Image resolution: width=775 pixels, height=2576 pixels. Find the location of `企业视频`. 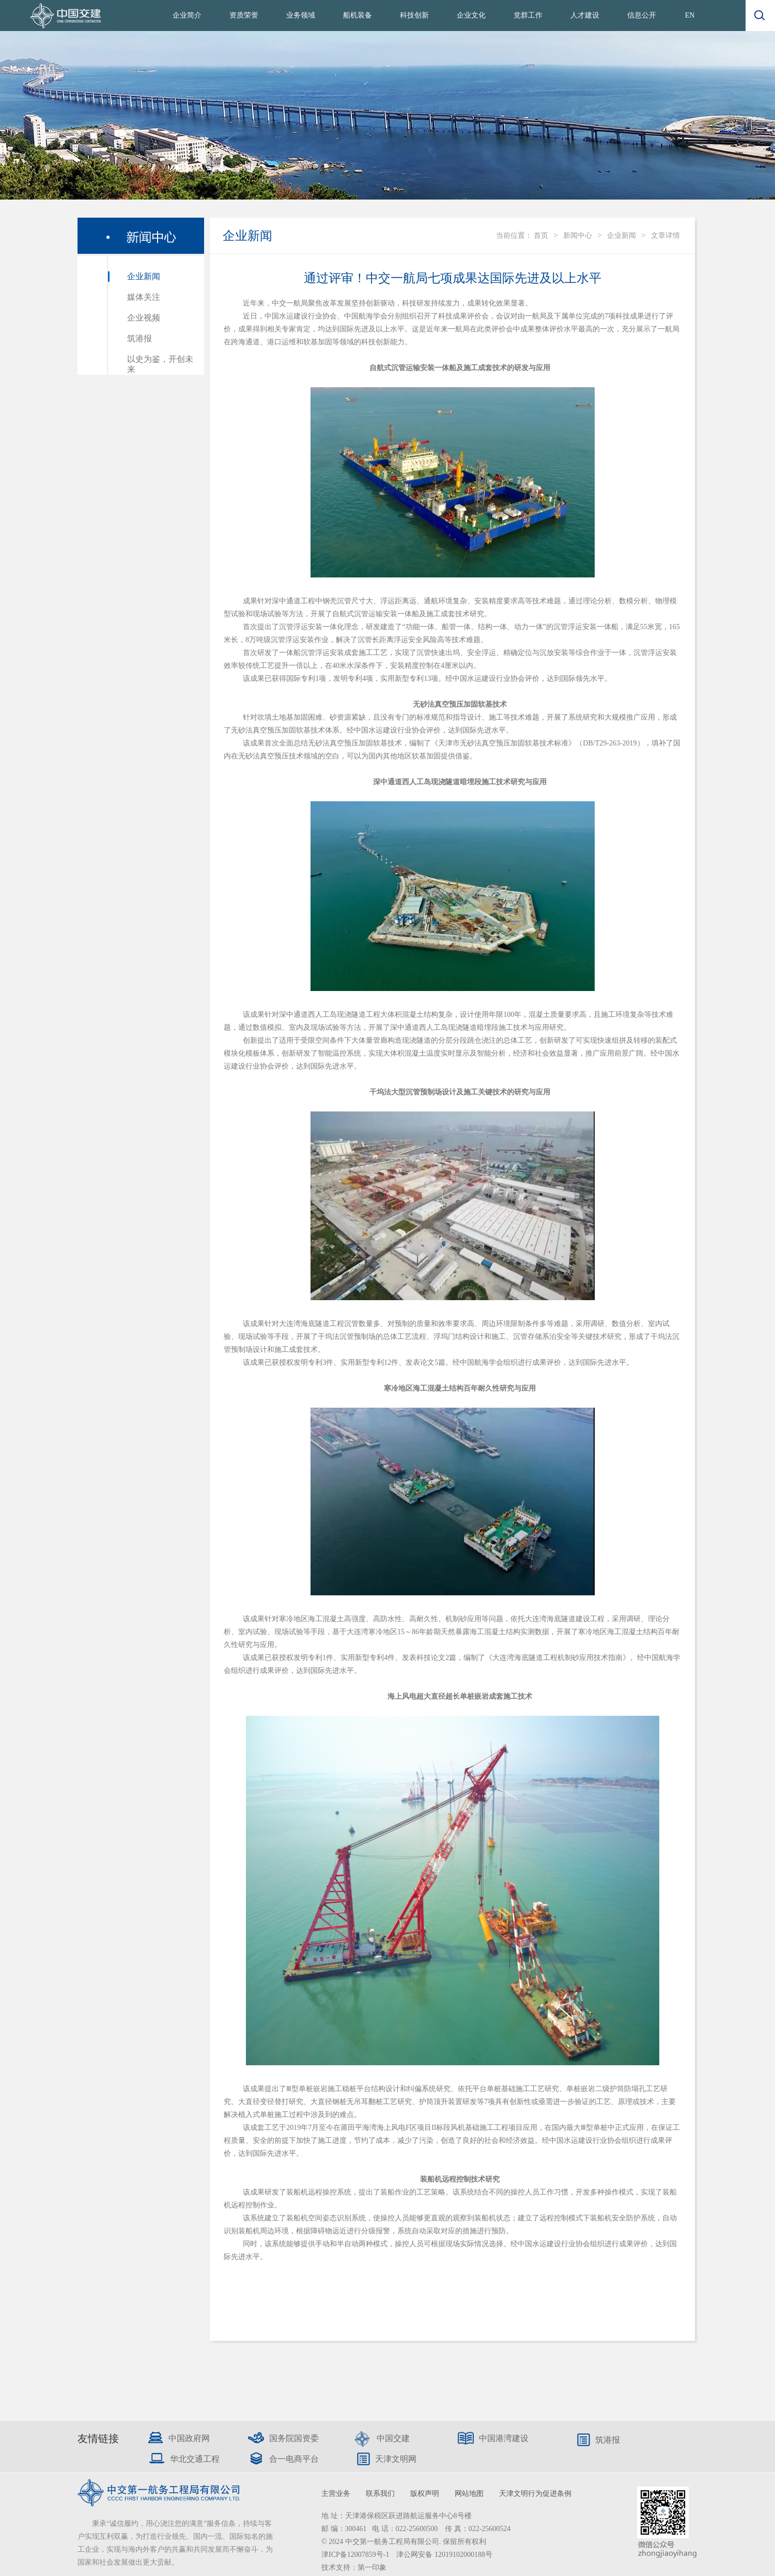

企业视频 is located at coordinates (143, 317).